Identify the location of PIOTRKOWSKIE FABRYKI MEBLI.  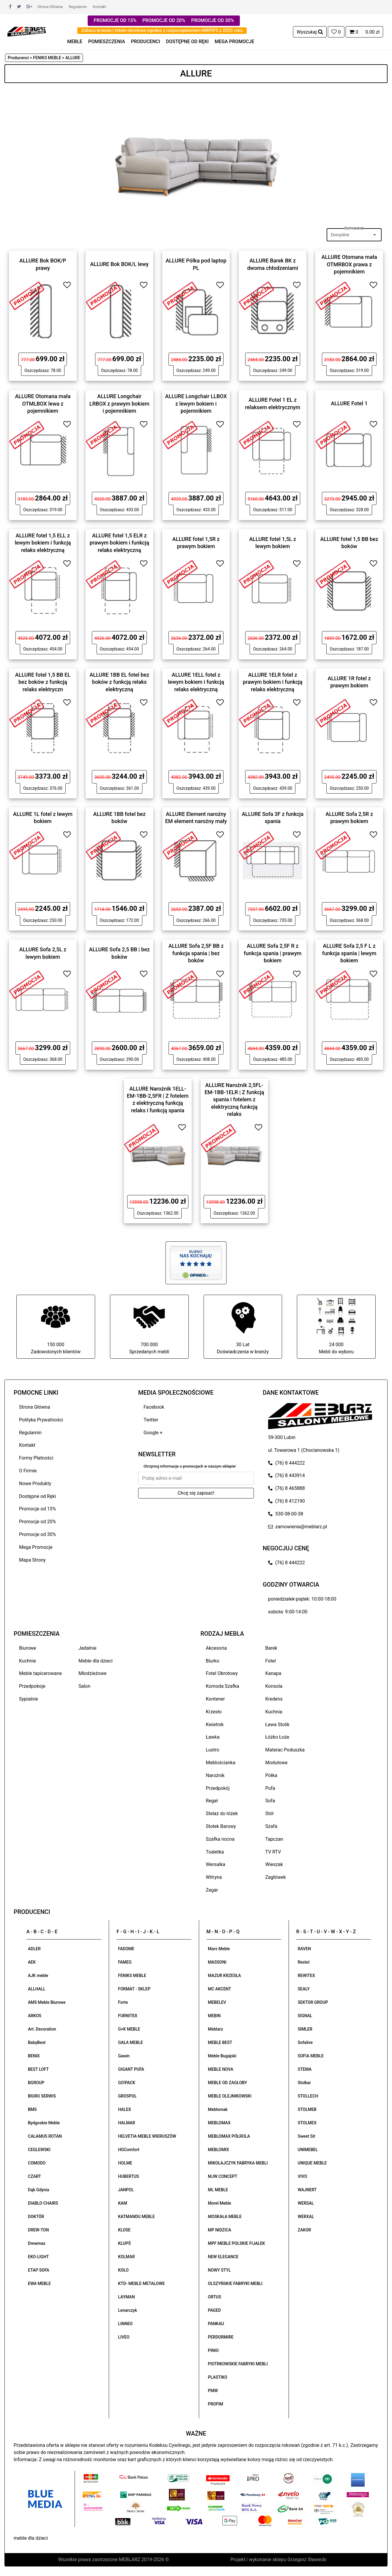
(238, 2363).